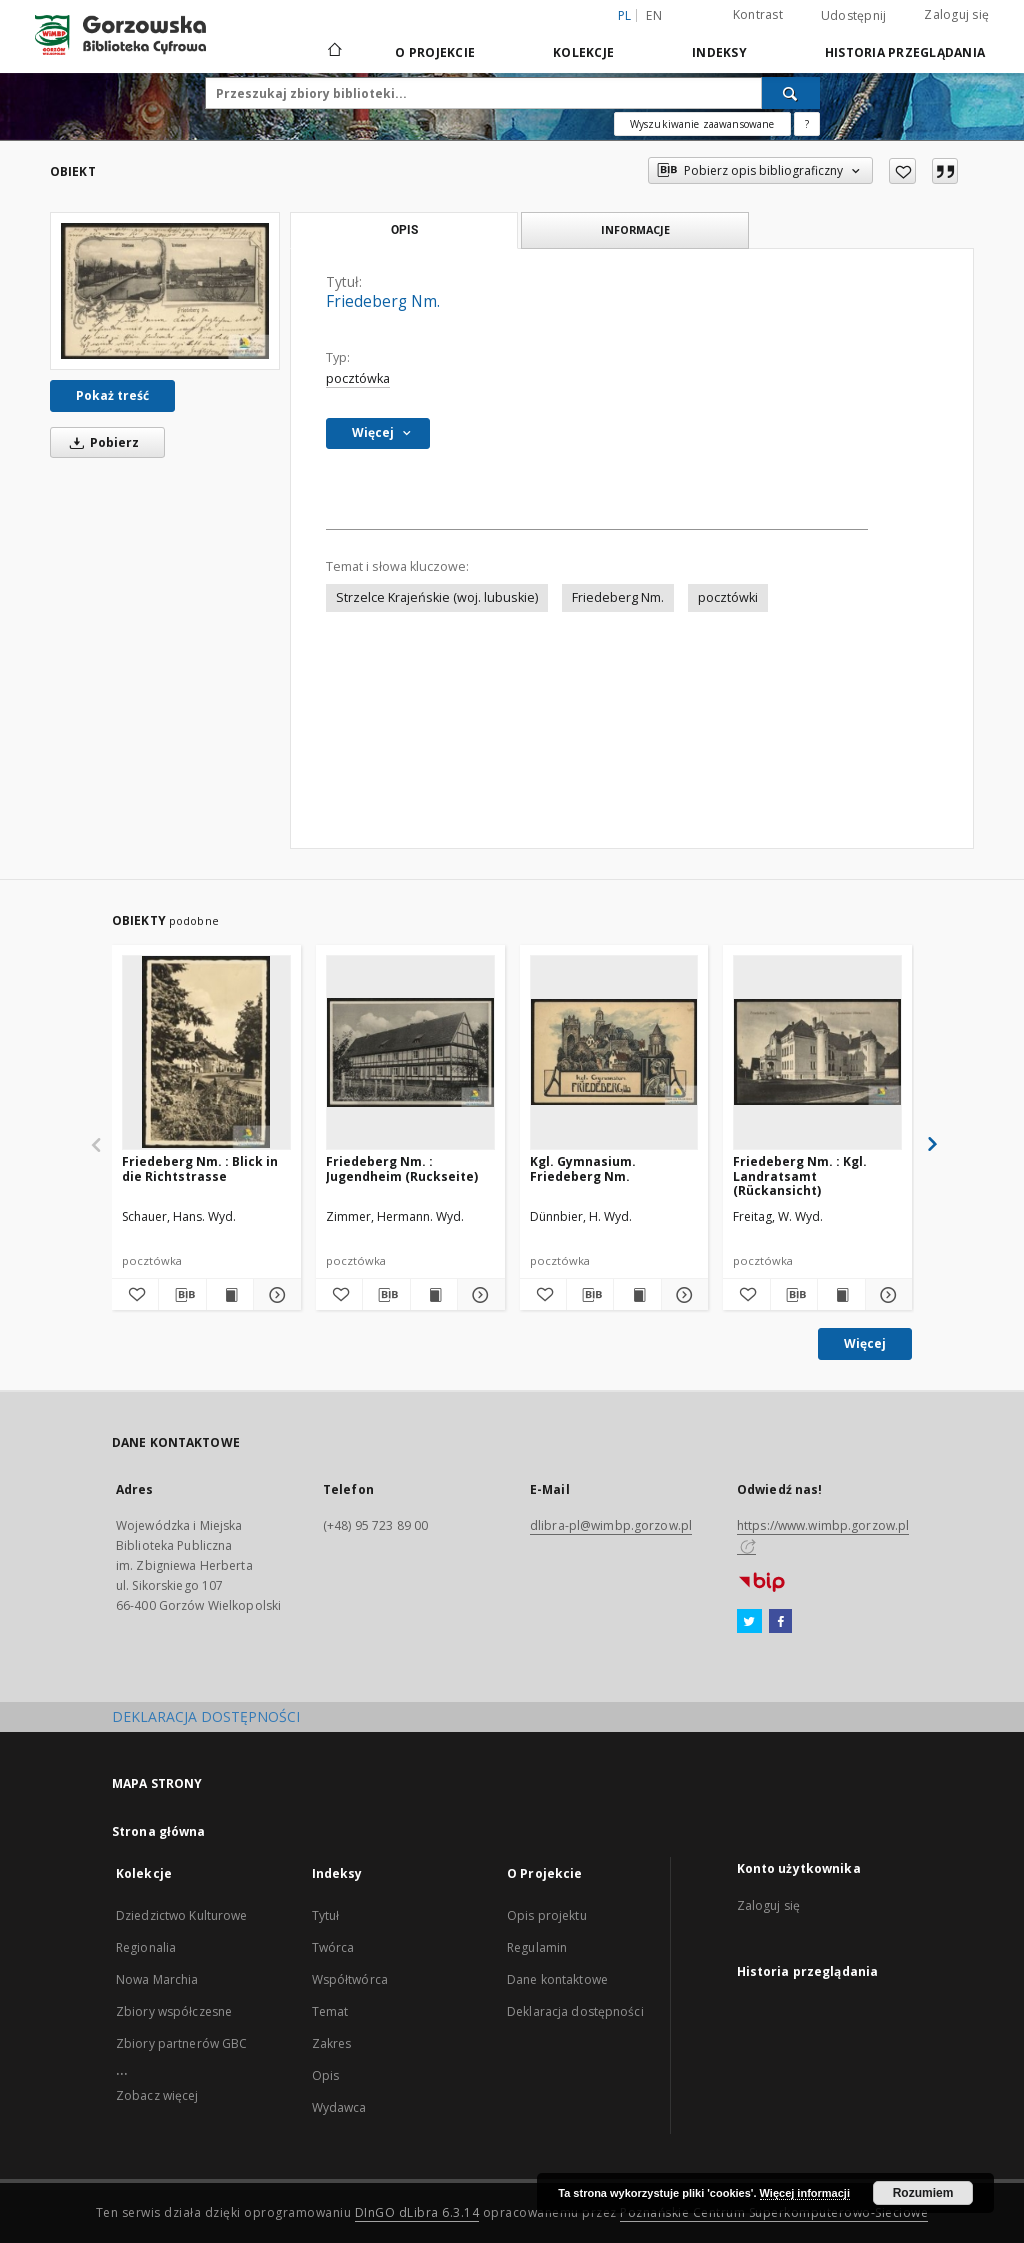 The image size is (1024, 2243). What do you see at coordinates (230, 1295) in the screenshot?
I see `[Wyświetl treść publikacji Friedeberg Nm. : Blick in die Richtstrasse]` at bounding box center [230, 1295].